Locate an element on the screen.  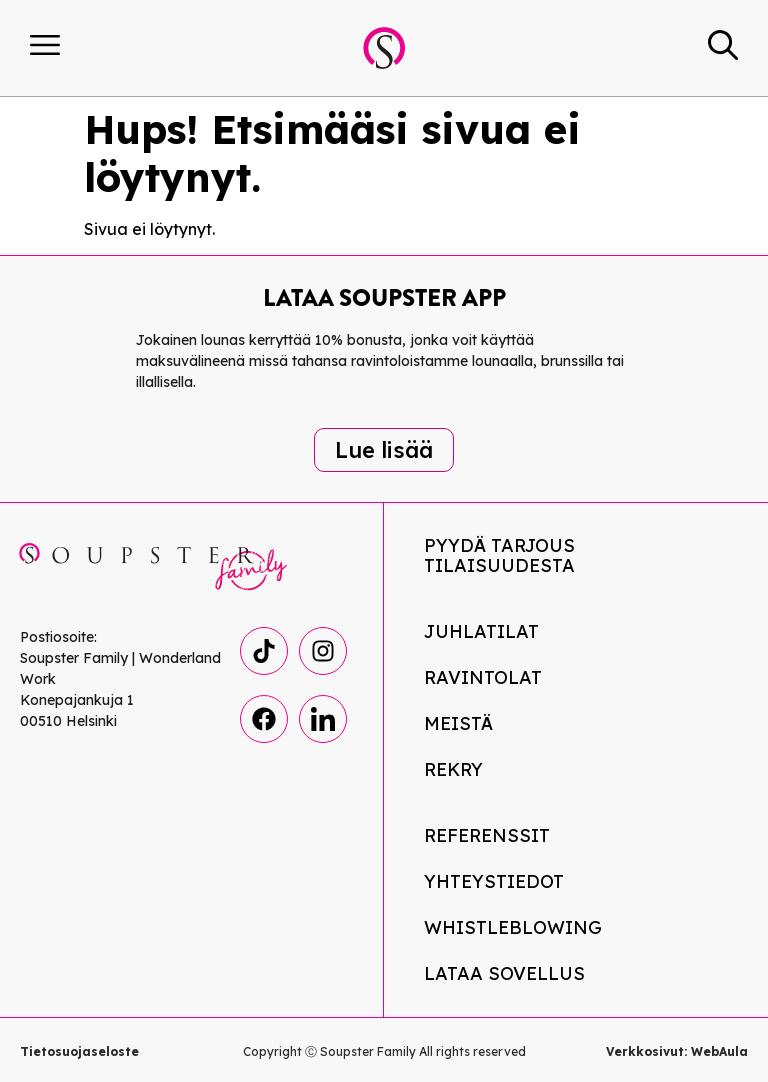
Tietosuojaseloste is located at coordinates (79, 1051).